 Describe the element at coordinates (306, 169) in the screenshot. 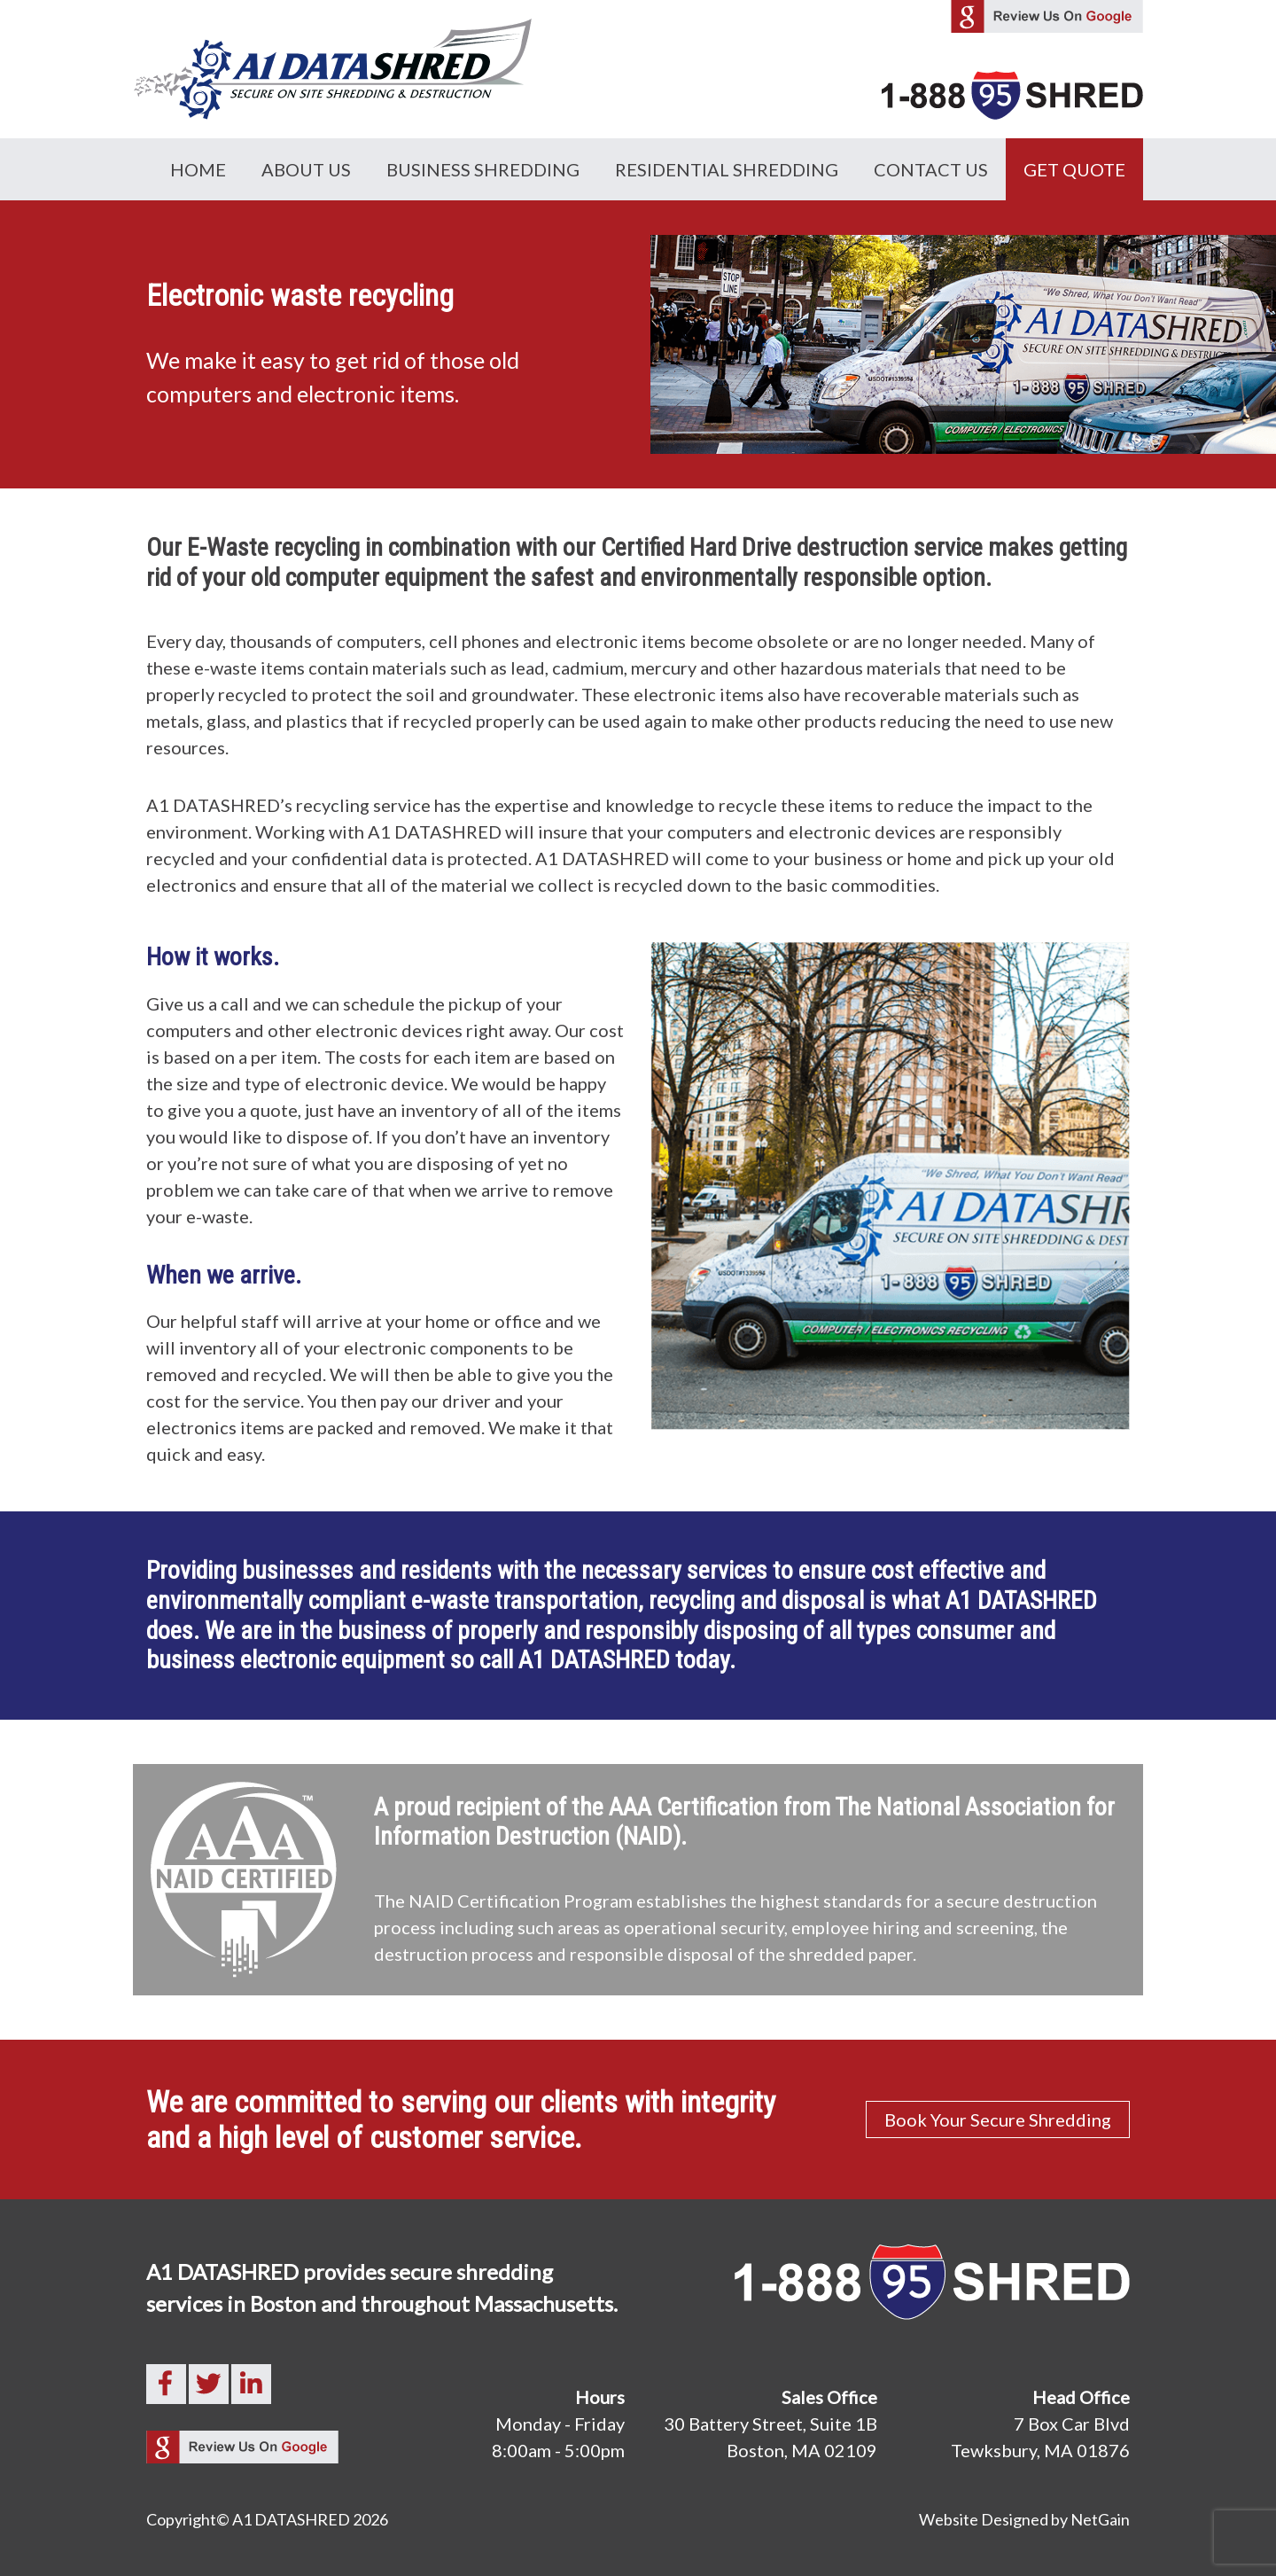

I see `About Us` at that location.